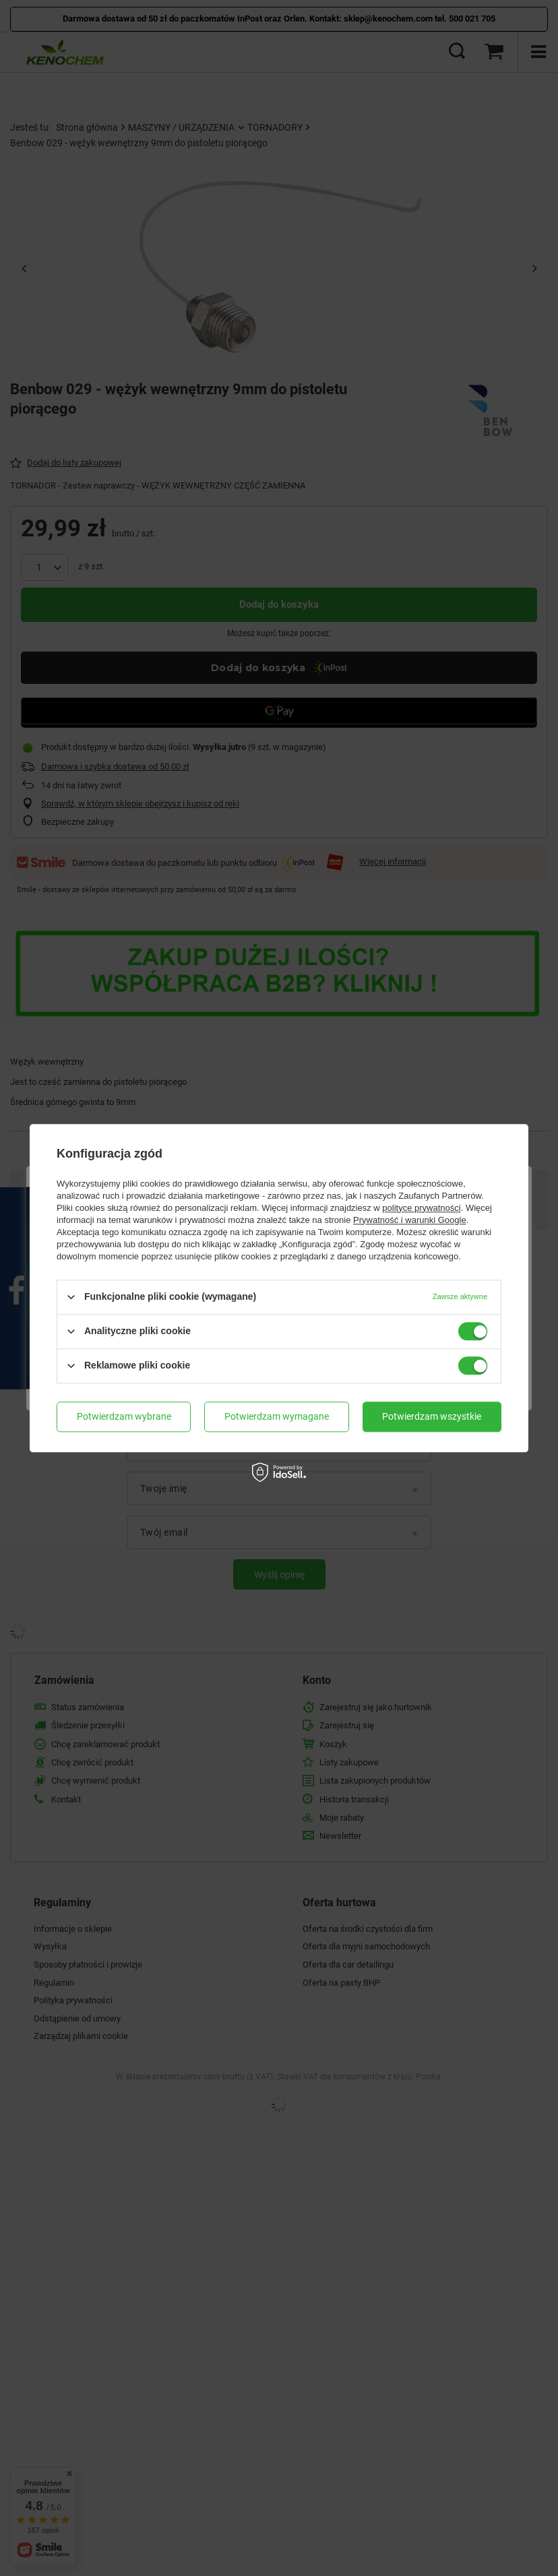  I want to click on Prywatność i warunki Google, so click(409, 1220).